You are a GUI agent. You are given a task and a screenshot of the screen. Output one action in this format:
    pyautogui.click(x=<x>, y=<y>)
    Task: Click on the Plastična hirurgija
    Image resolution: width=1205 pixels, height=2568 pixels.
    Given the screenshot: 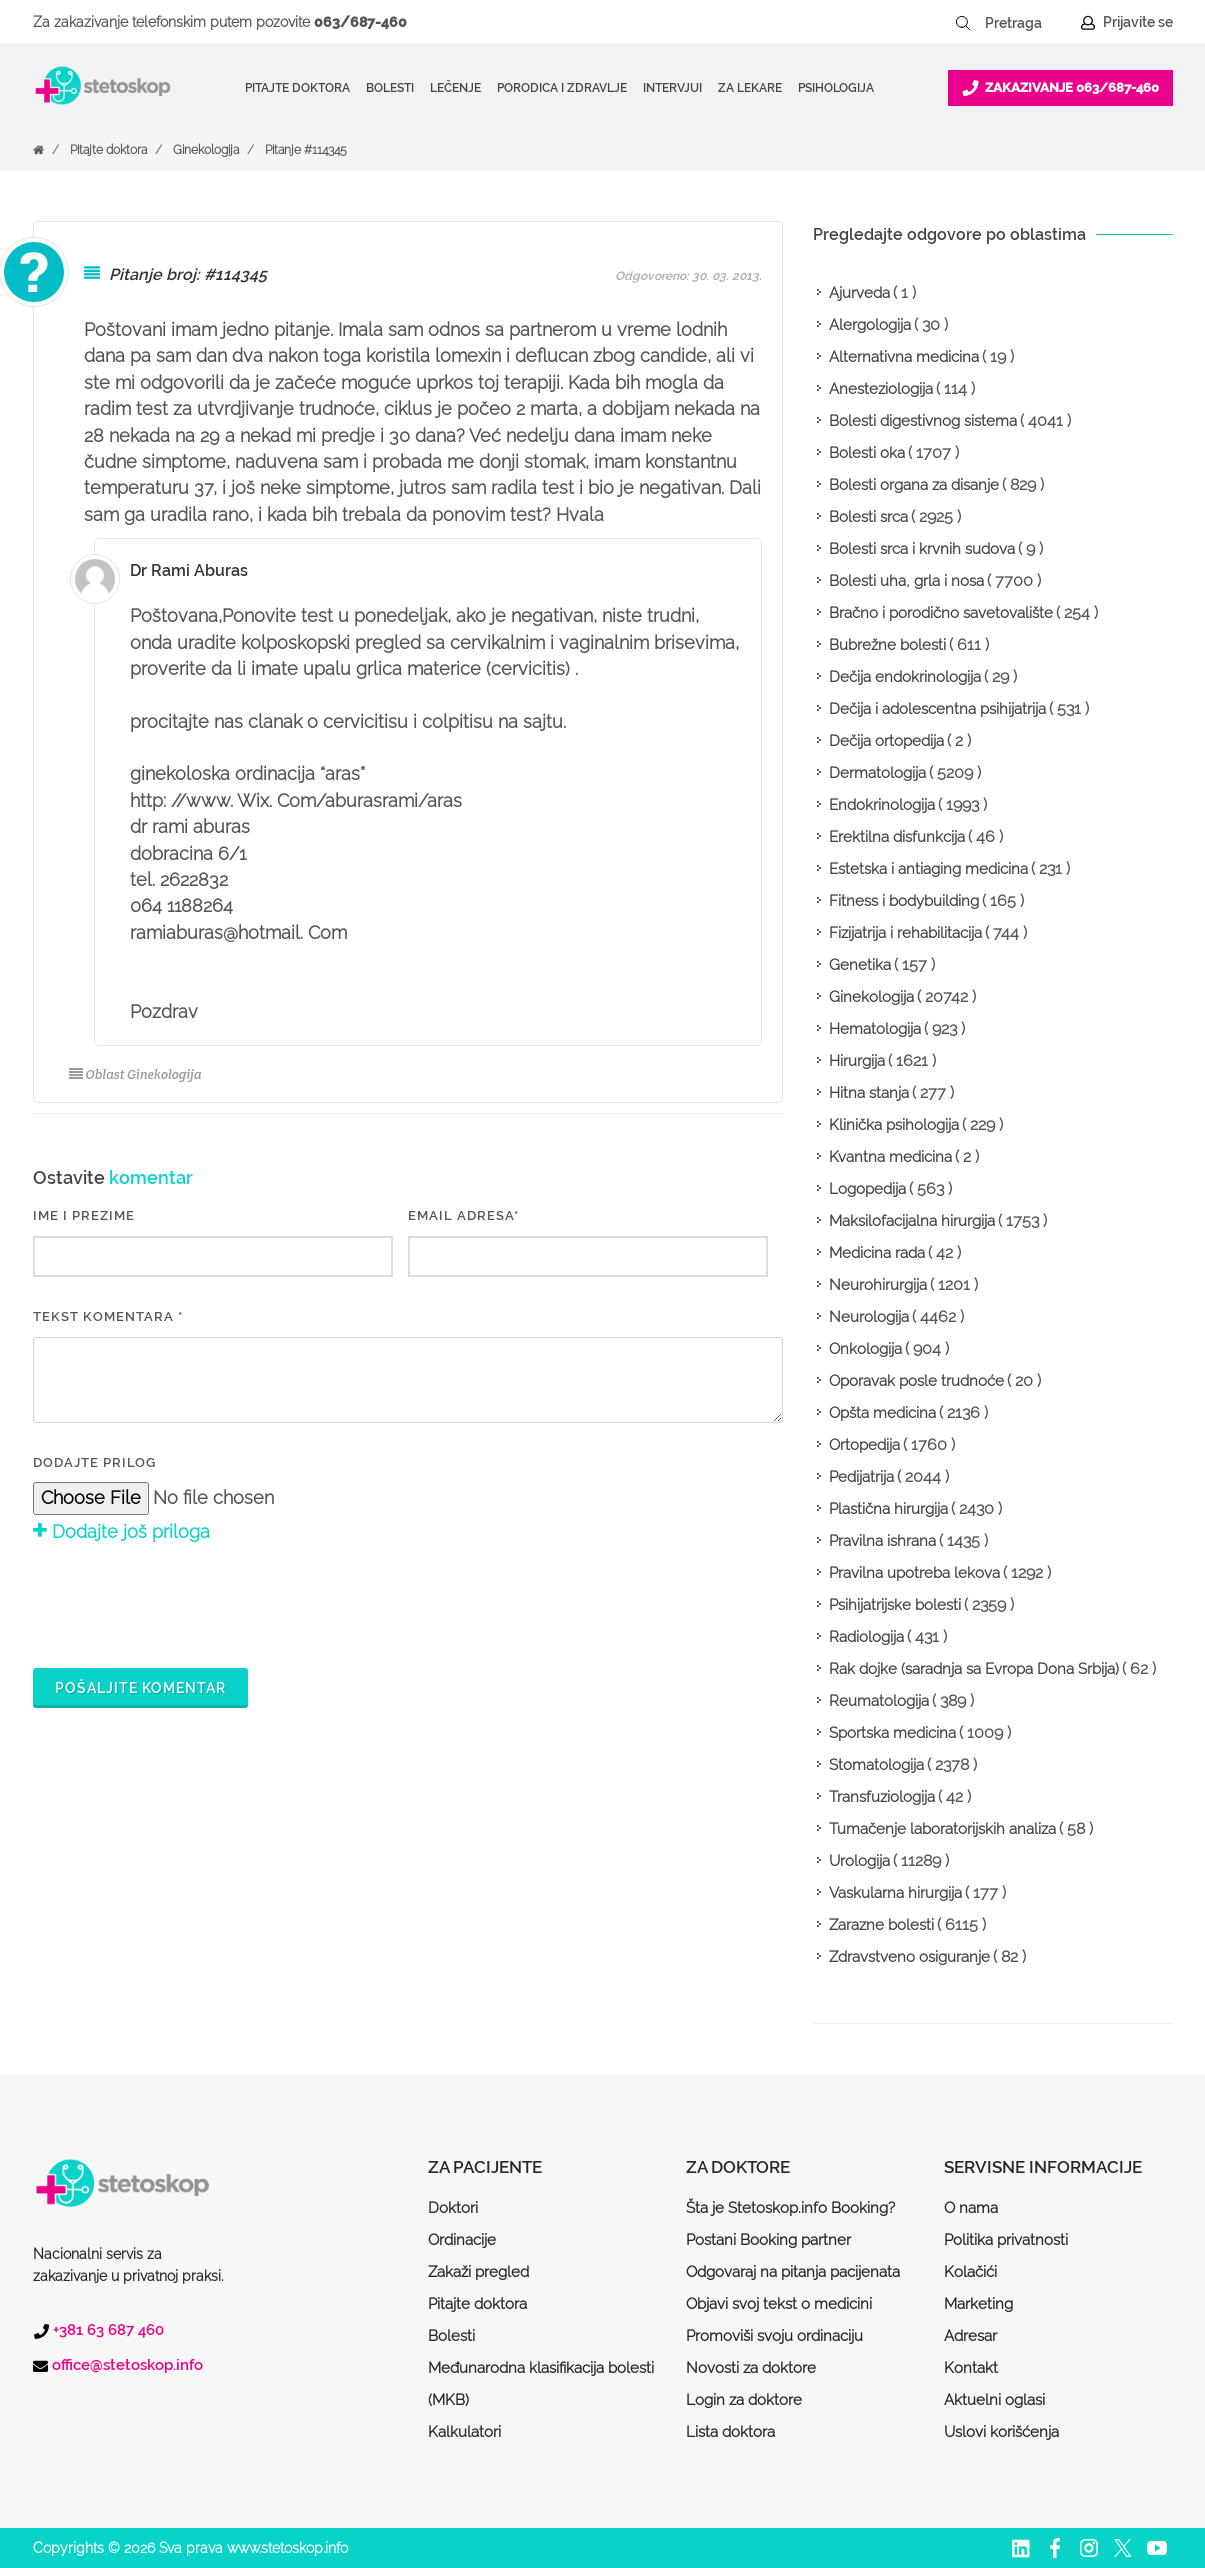 What is the action you would take?
    pyautogui.click(x=888, y=1509)
    